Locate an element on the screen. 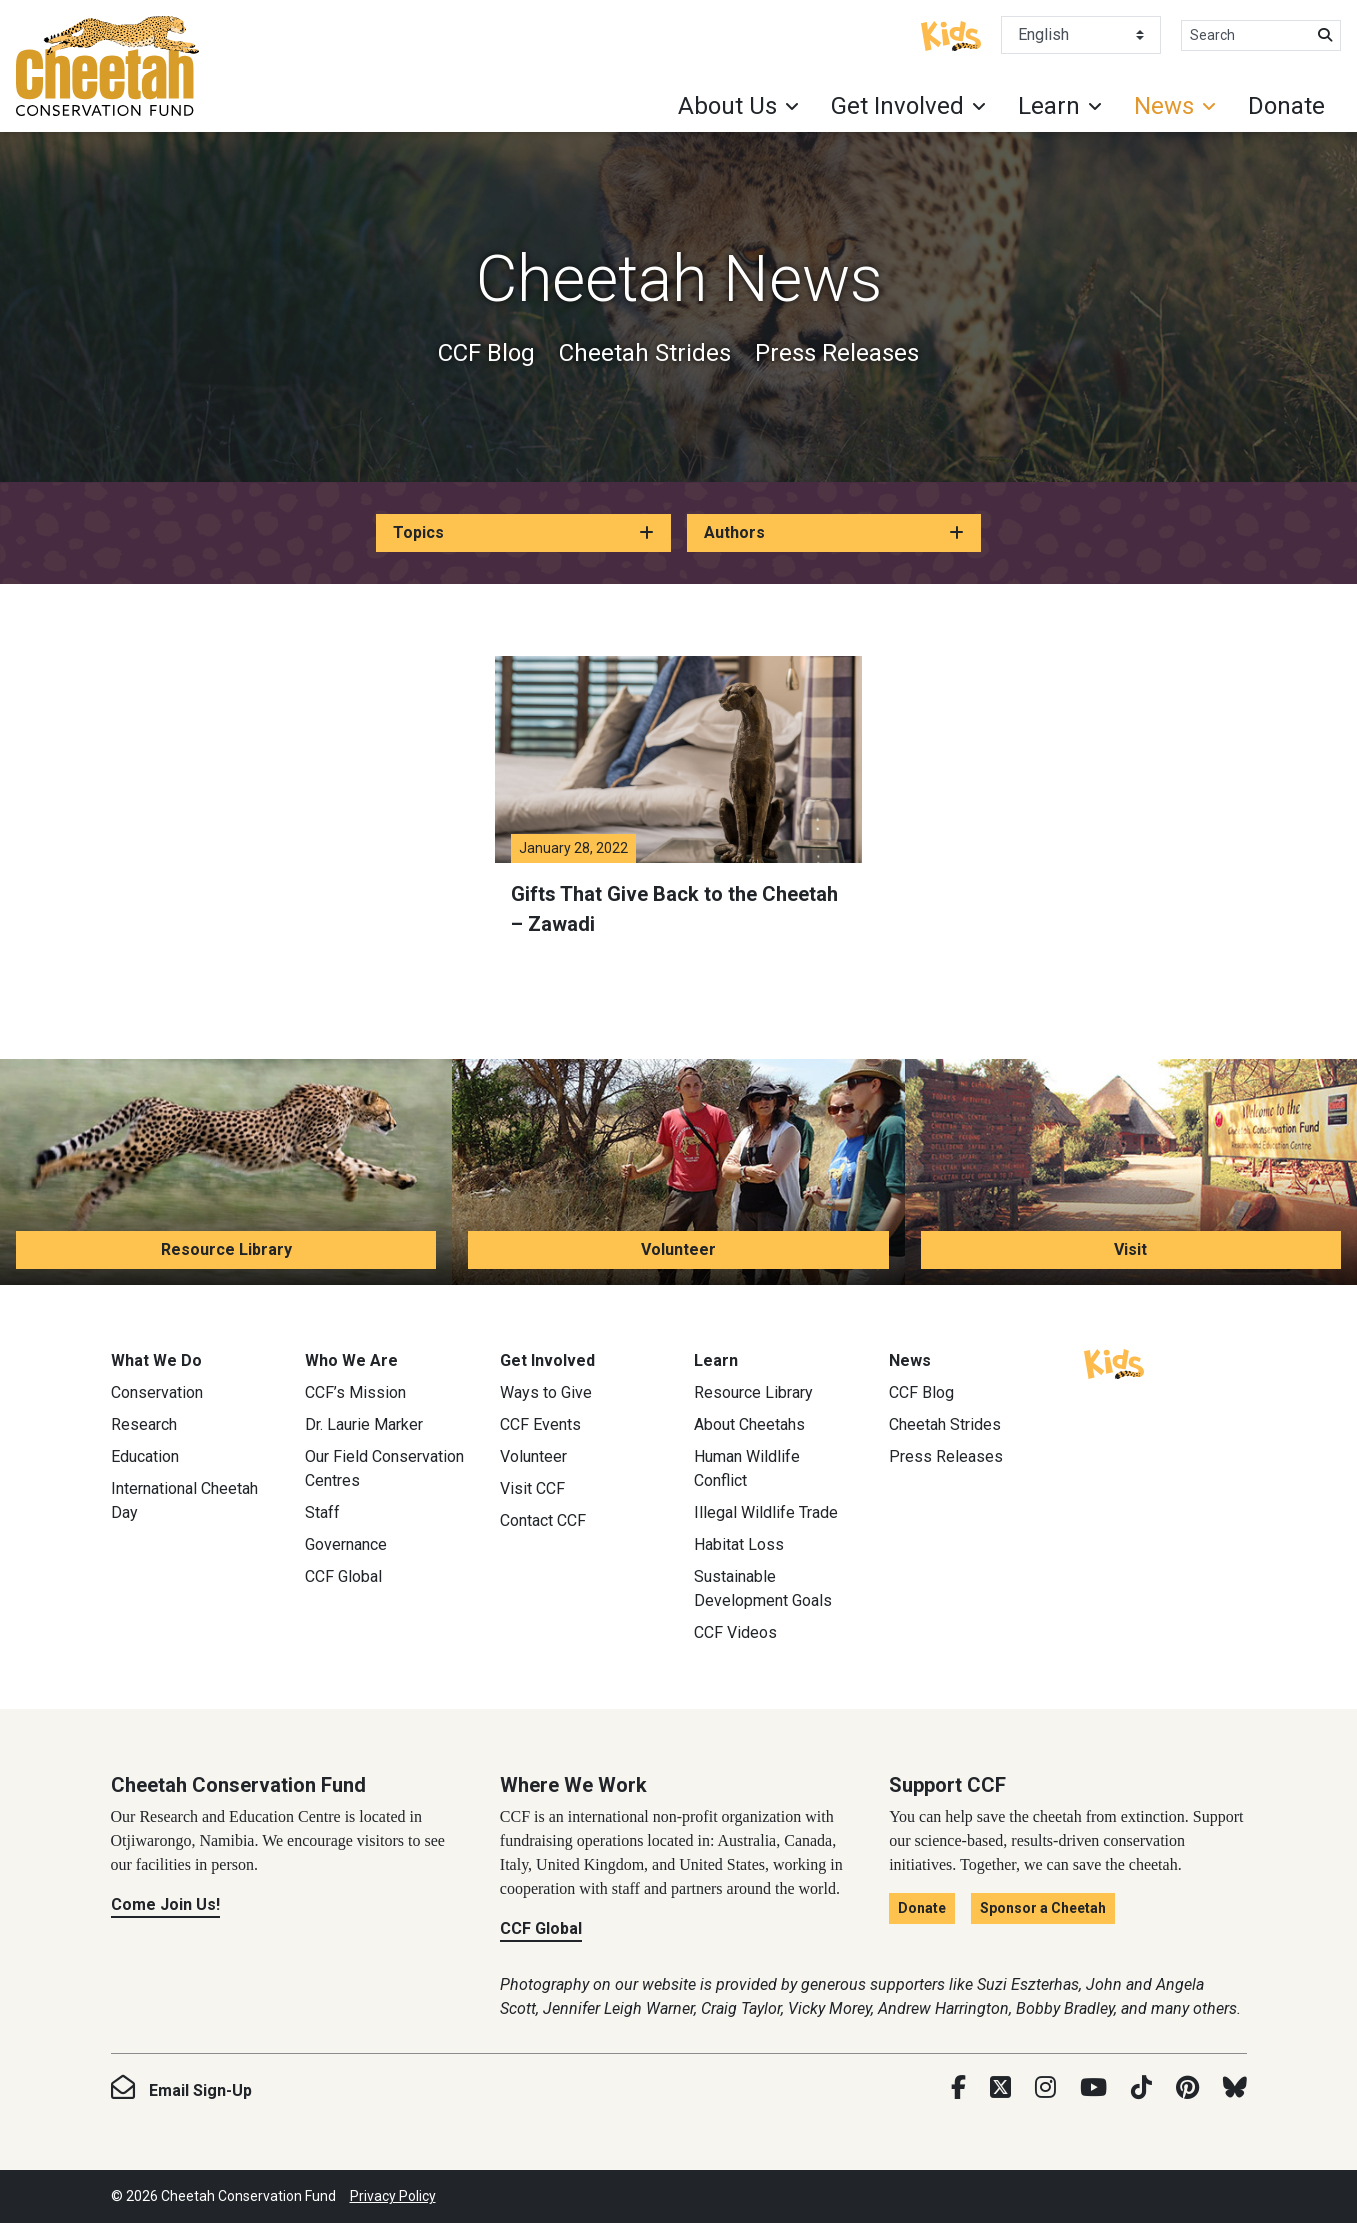 This screenshot has width=1357, height=2223. CCF Events is located at coordinates (540, 1424).